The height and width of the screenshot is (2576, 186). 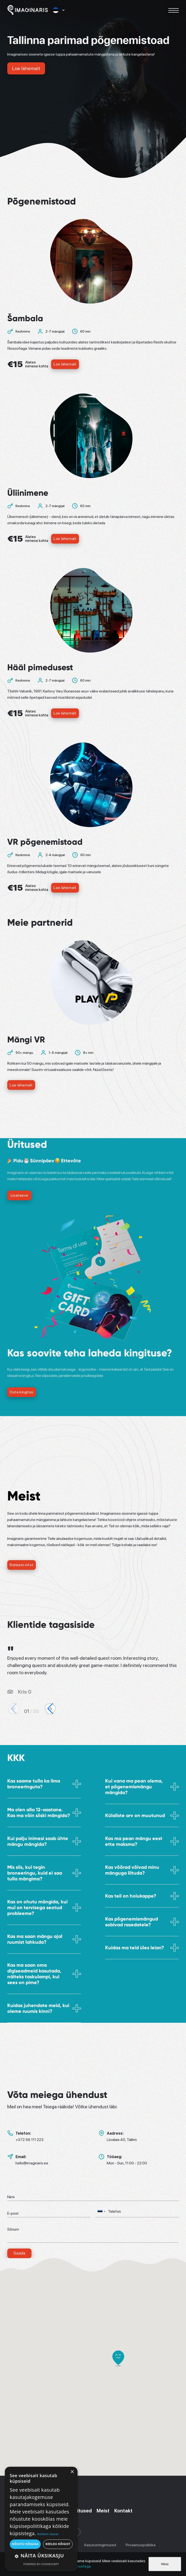 I want to click on Liivalaia 40, Tallinn, so click(x=122, y=2139).